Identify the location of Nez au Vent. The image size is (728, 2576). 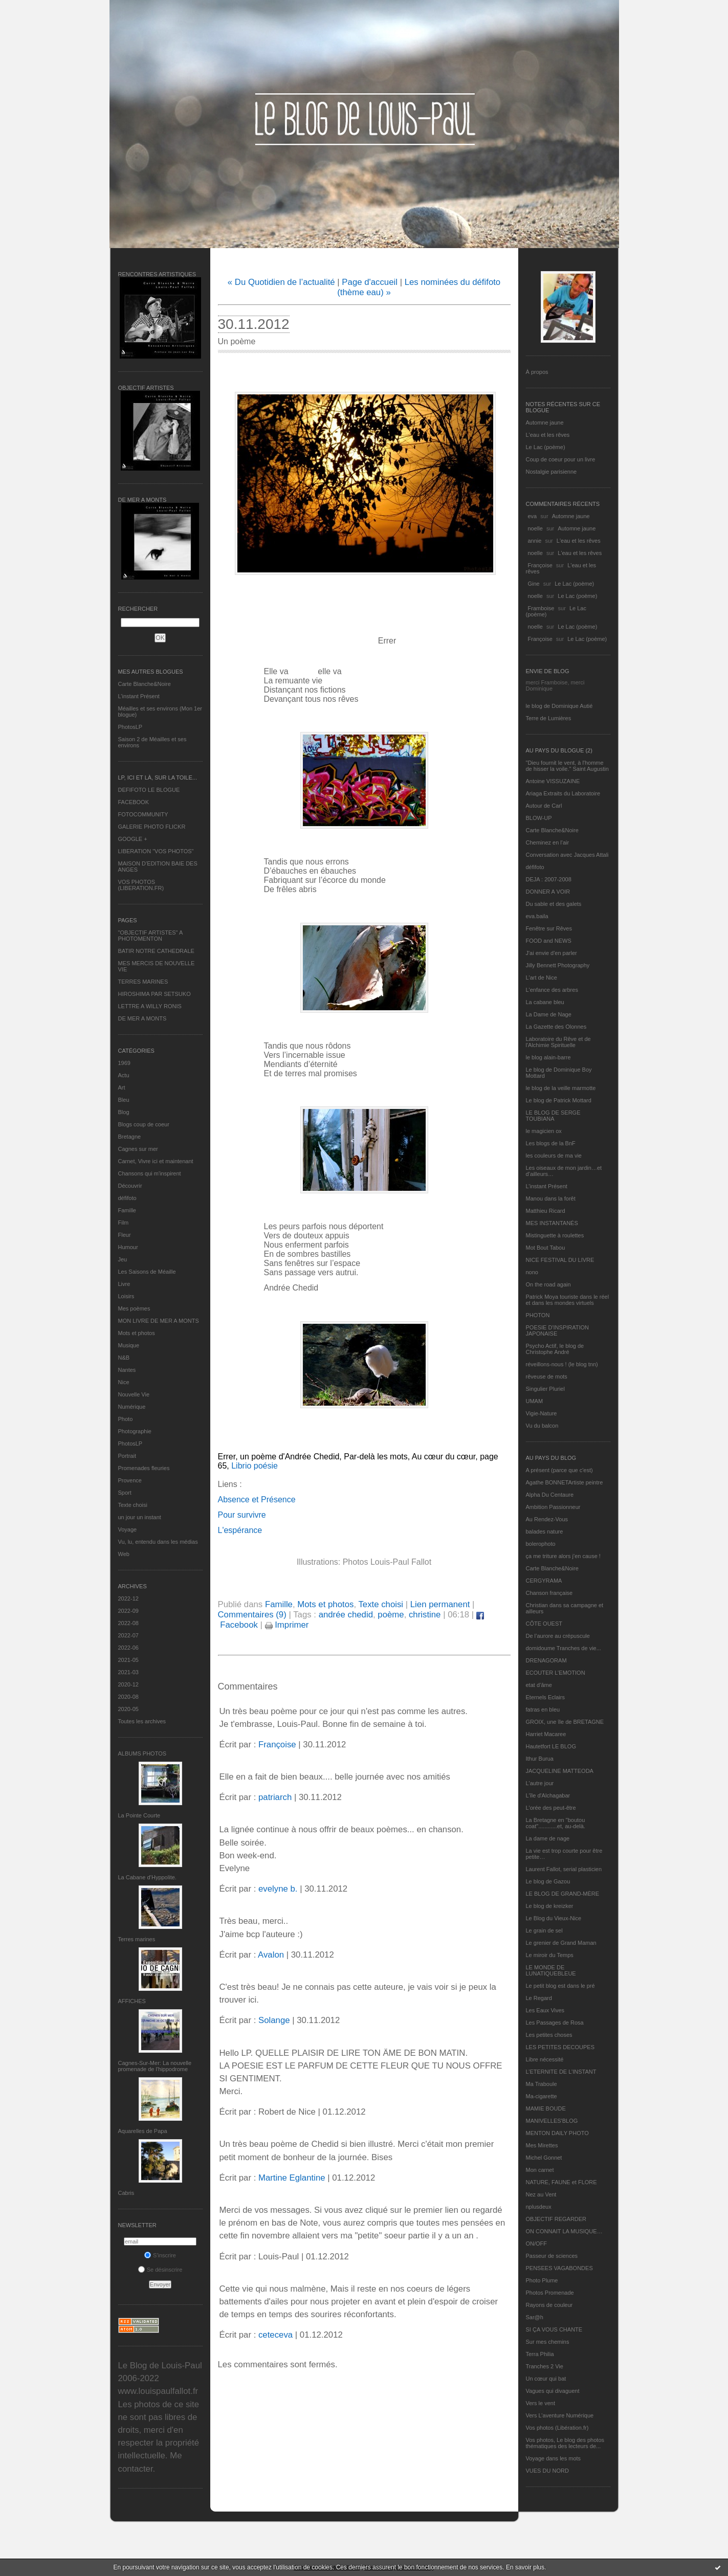
(541, 2194).